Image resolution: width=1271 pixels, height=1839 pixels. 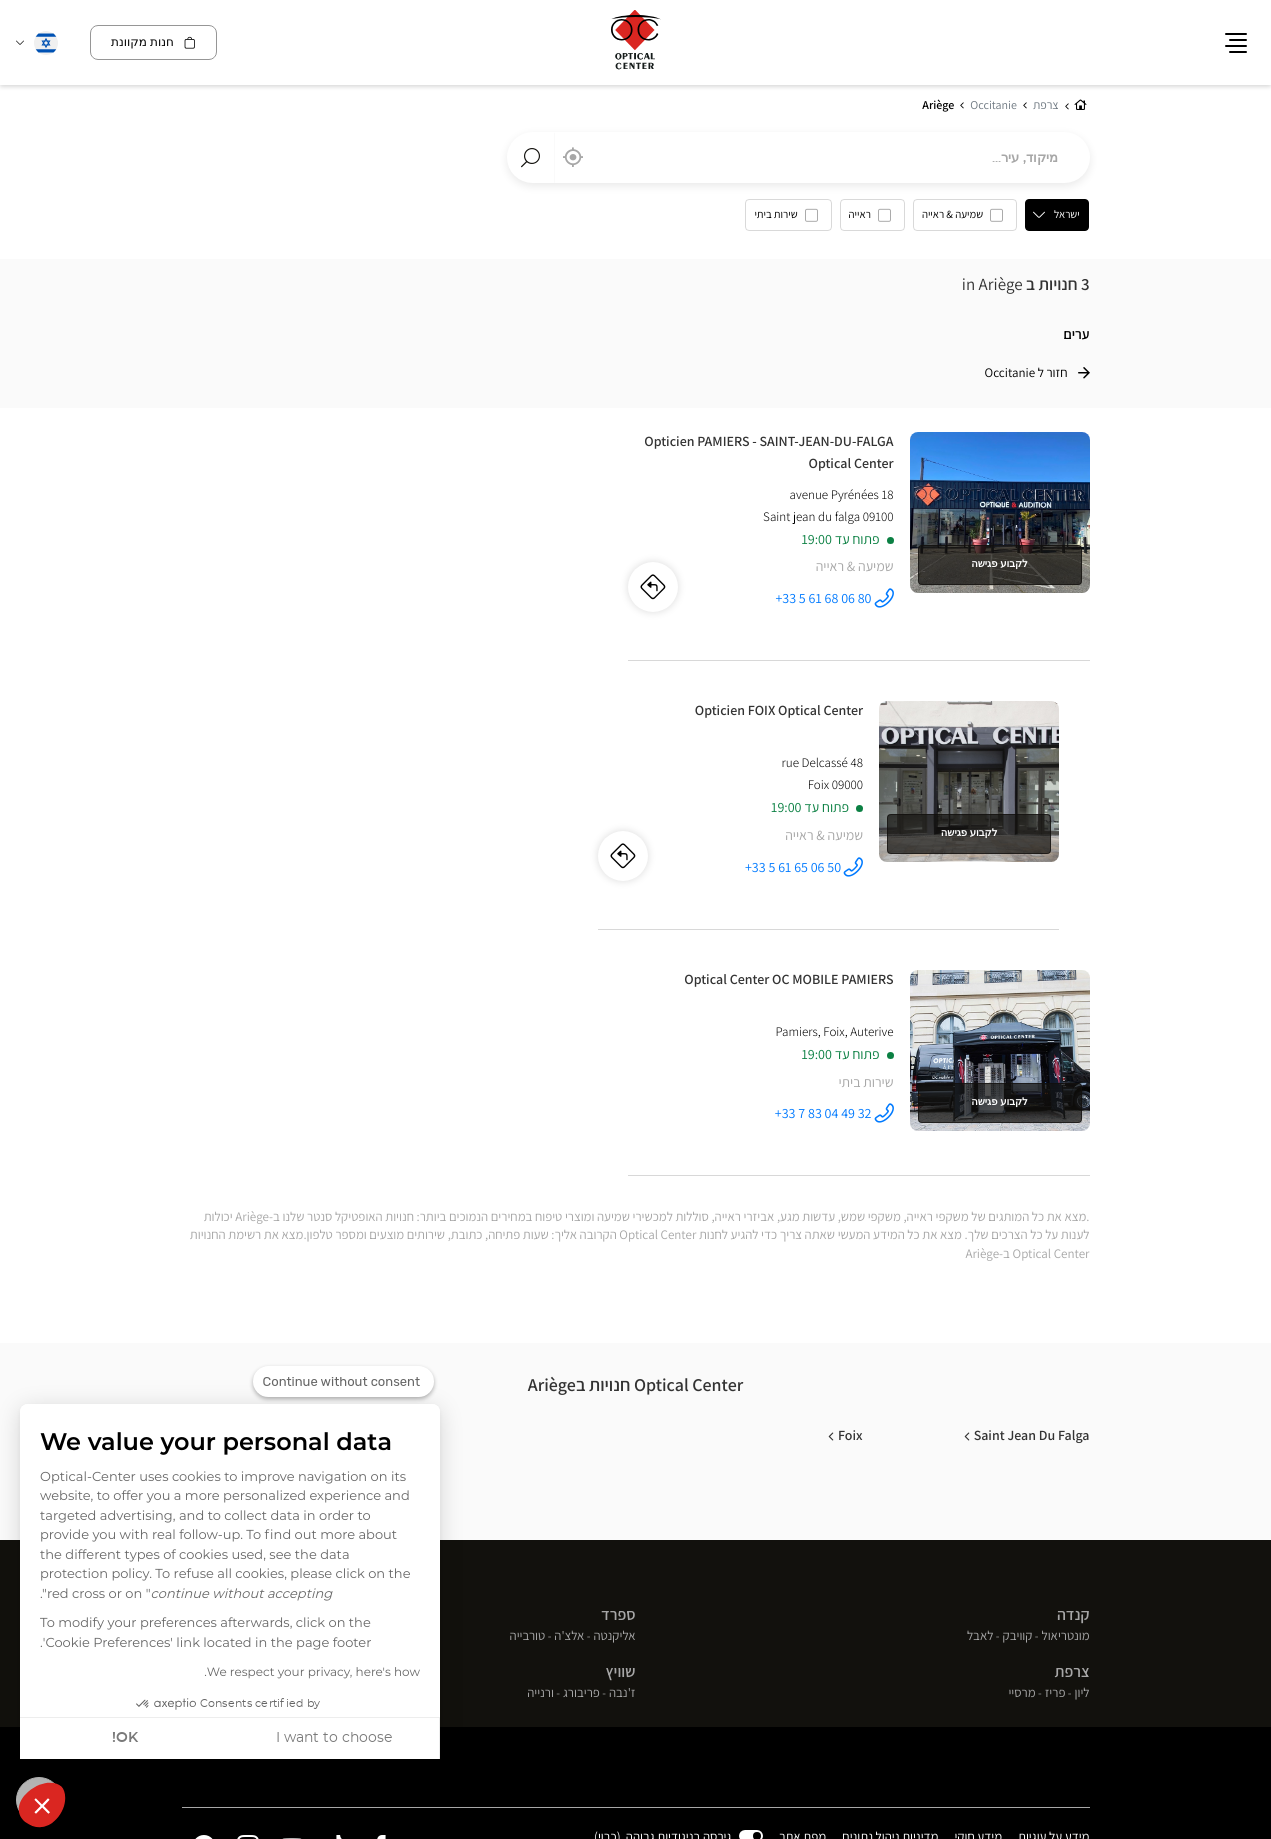 I want to click on ספרד, so click(x=618, y=1346).